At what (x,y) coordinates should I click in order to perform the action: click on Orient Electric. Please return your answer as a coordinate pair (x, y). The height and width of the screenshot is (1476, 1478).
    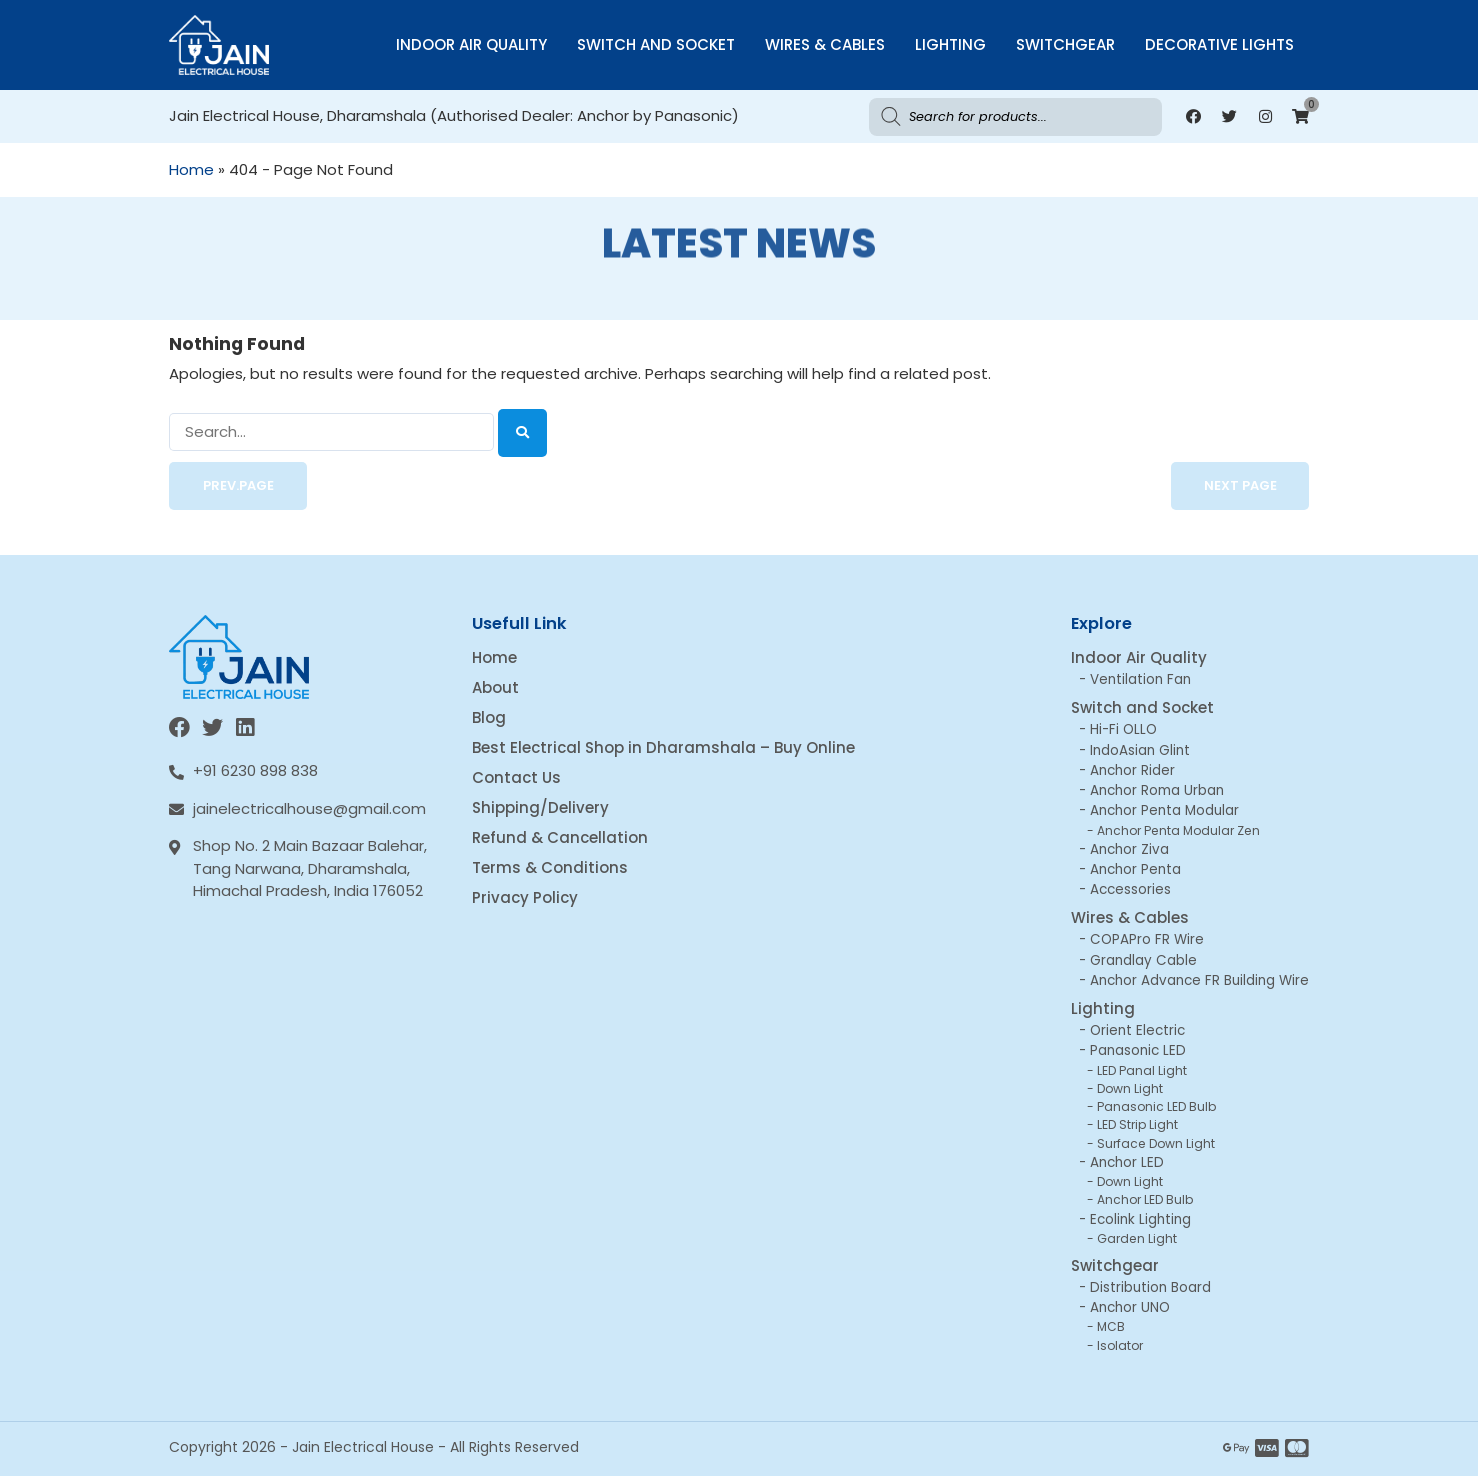
    Looking at the image, I should click on (1137, 1030).